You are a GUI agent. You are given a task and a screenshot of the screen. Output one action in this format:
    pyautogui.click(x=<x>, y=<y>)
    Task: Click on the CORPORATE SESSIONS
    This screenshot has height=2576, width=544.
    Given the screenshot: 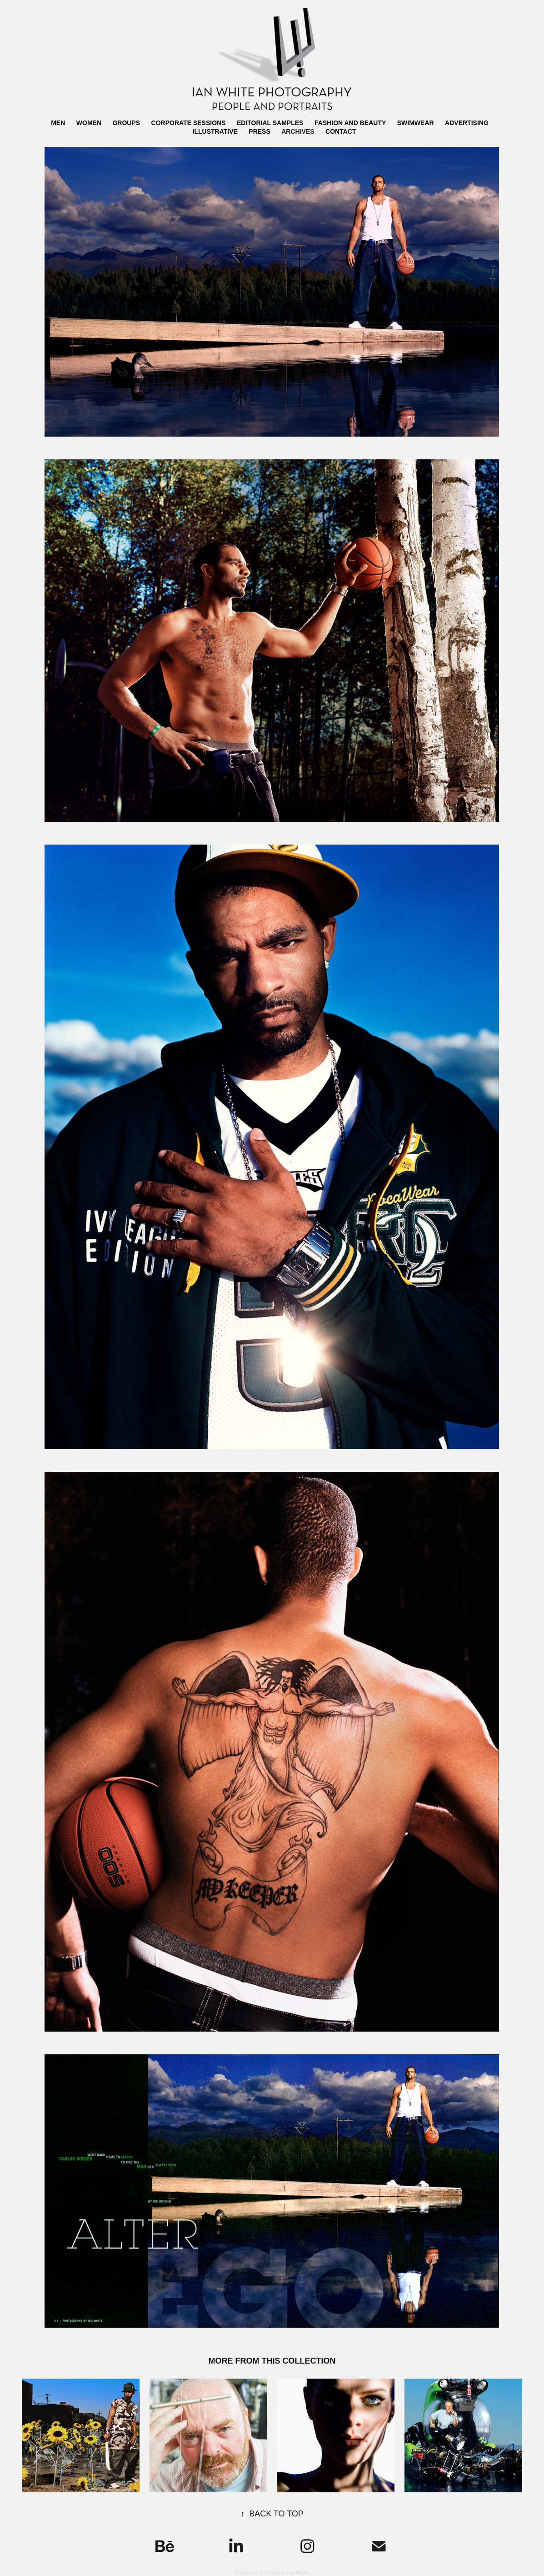 What is the action you would take?
    pyautogui.click(x=188, y=122)
    